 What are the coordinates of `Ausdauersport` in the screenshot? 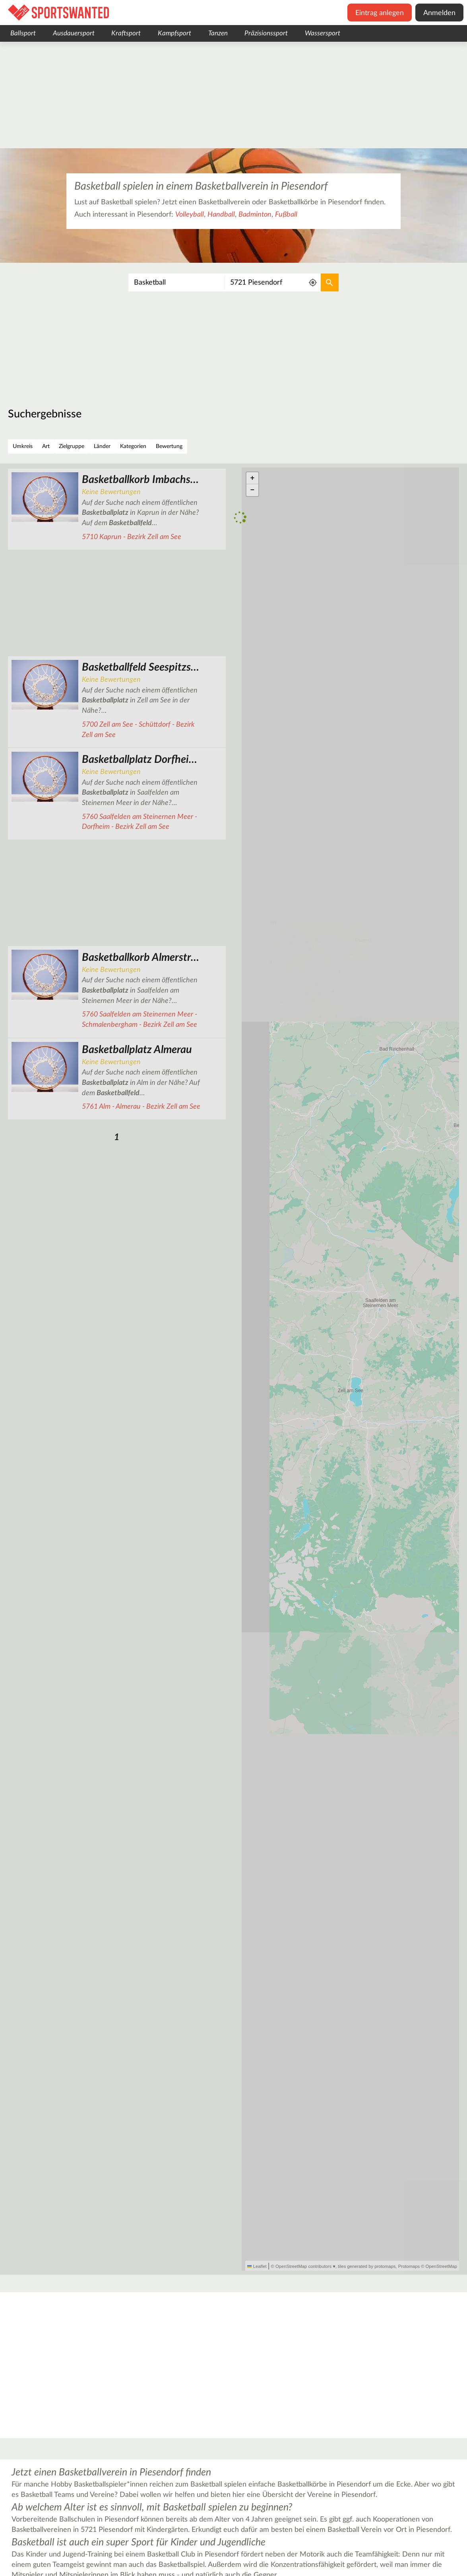 It's located at (74, 33).